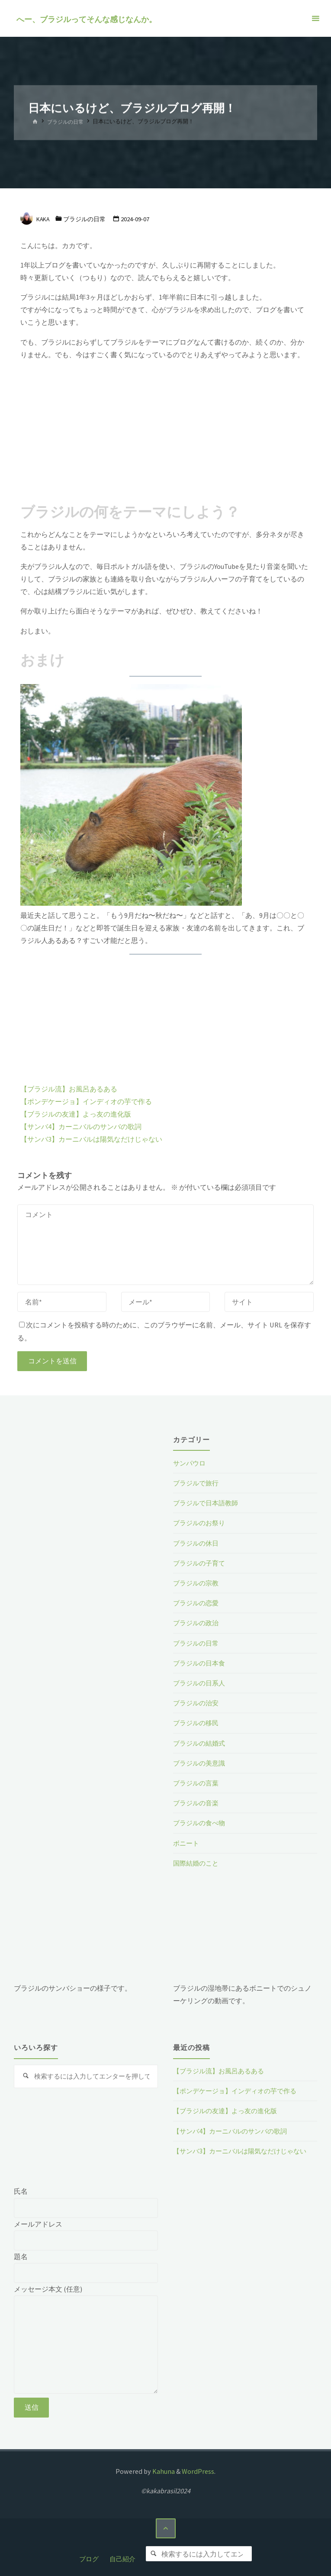 Image resolution: width=331 pixels, height=2576 pixels. I want to click on ブラジルのお祭り, so click(200, 1522).